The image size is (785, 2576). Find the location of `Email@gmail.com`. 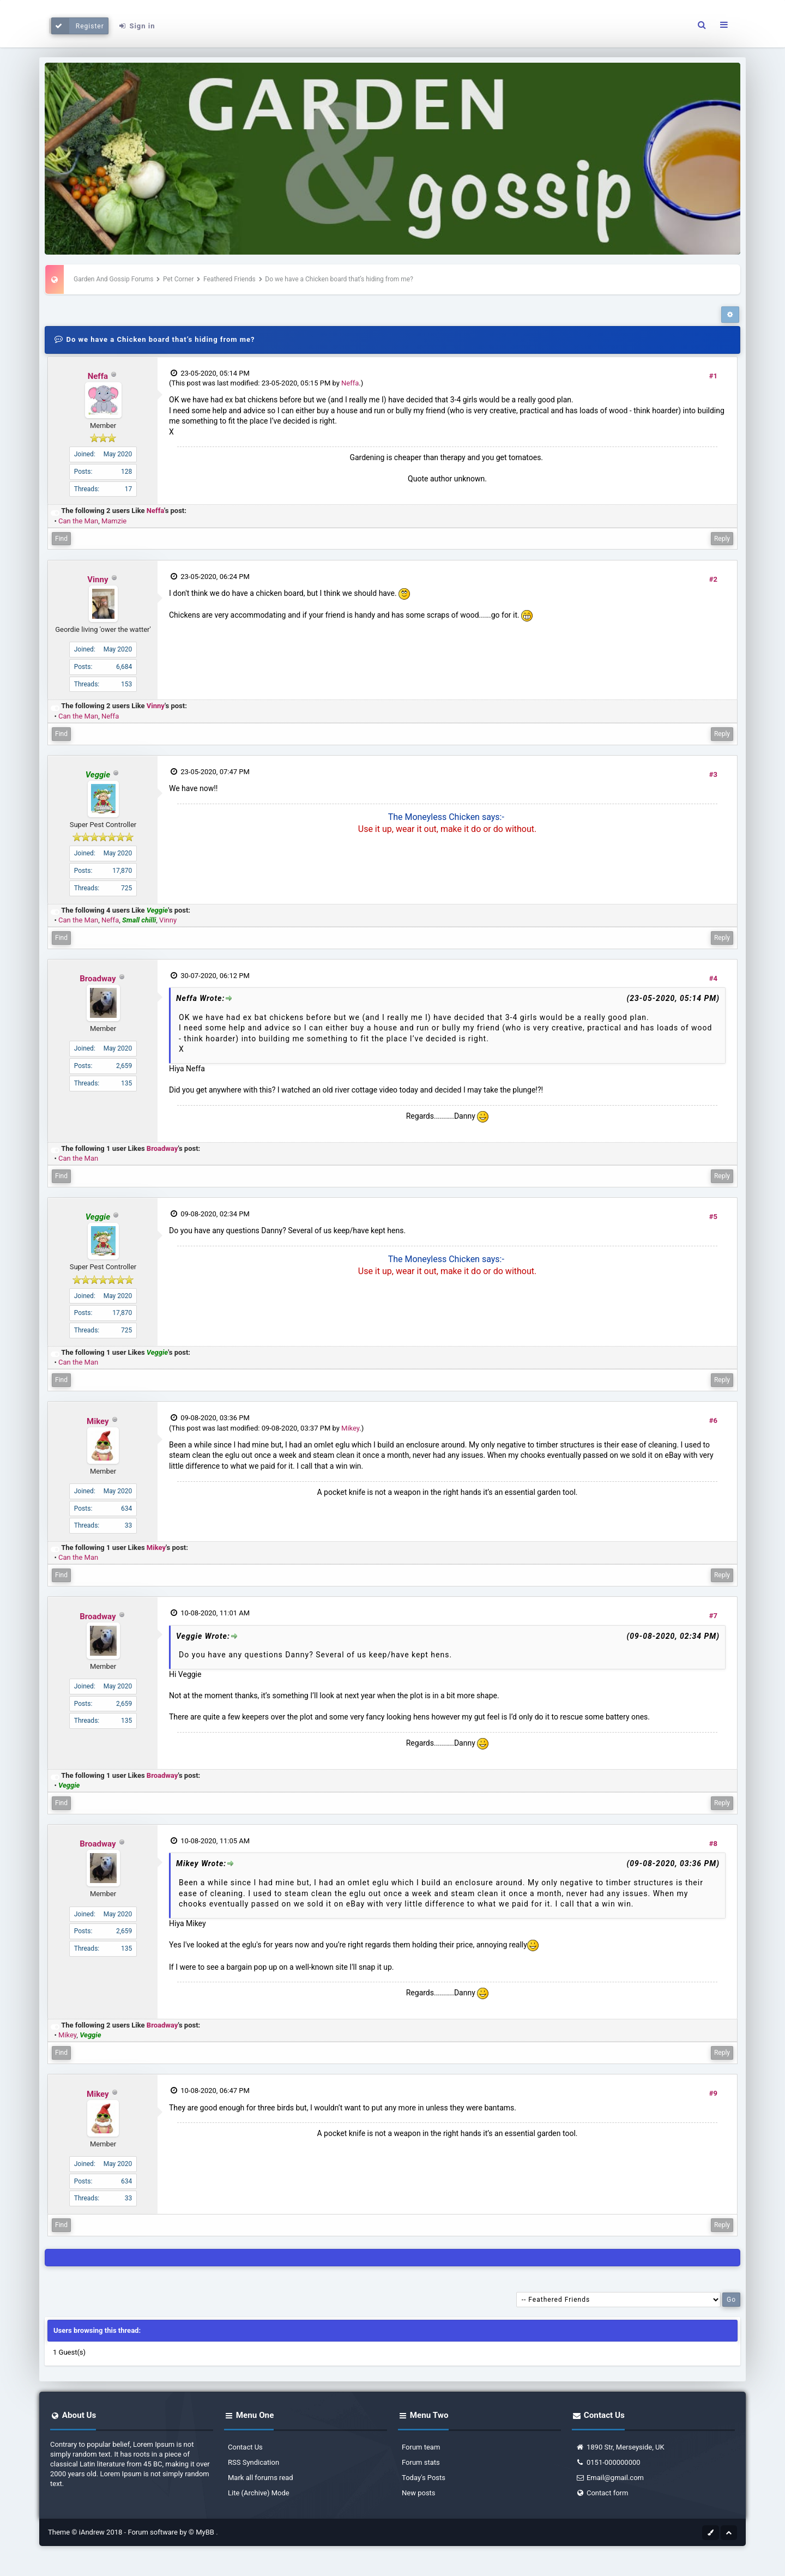

Email@gmail.com is located at coordinates (610, 2478).